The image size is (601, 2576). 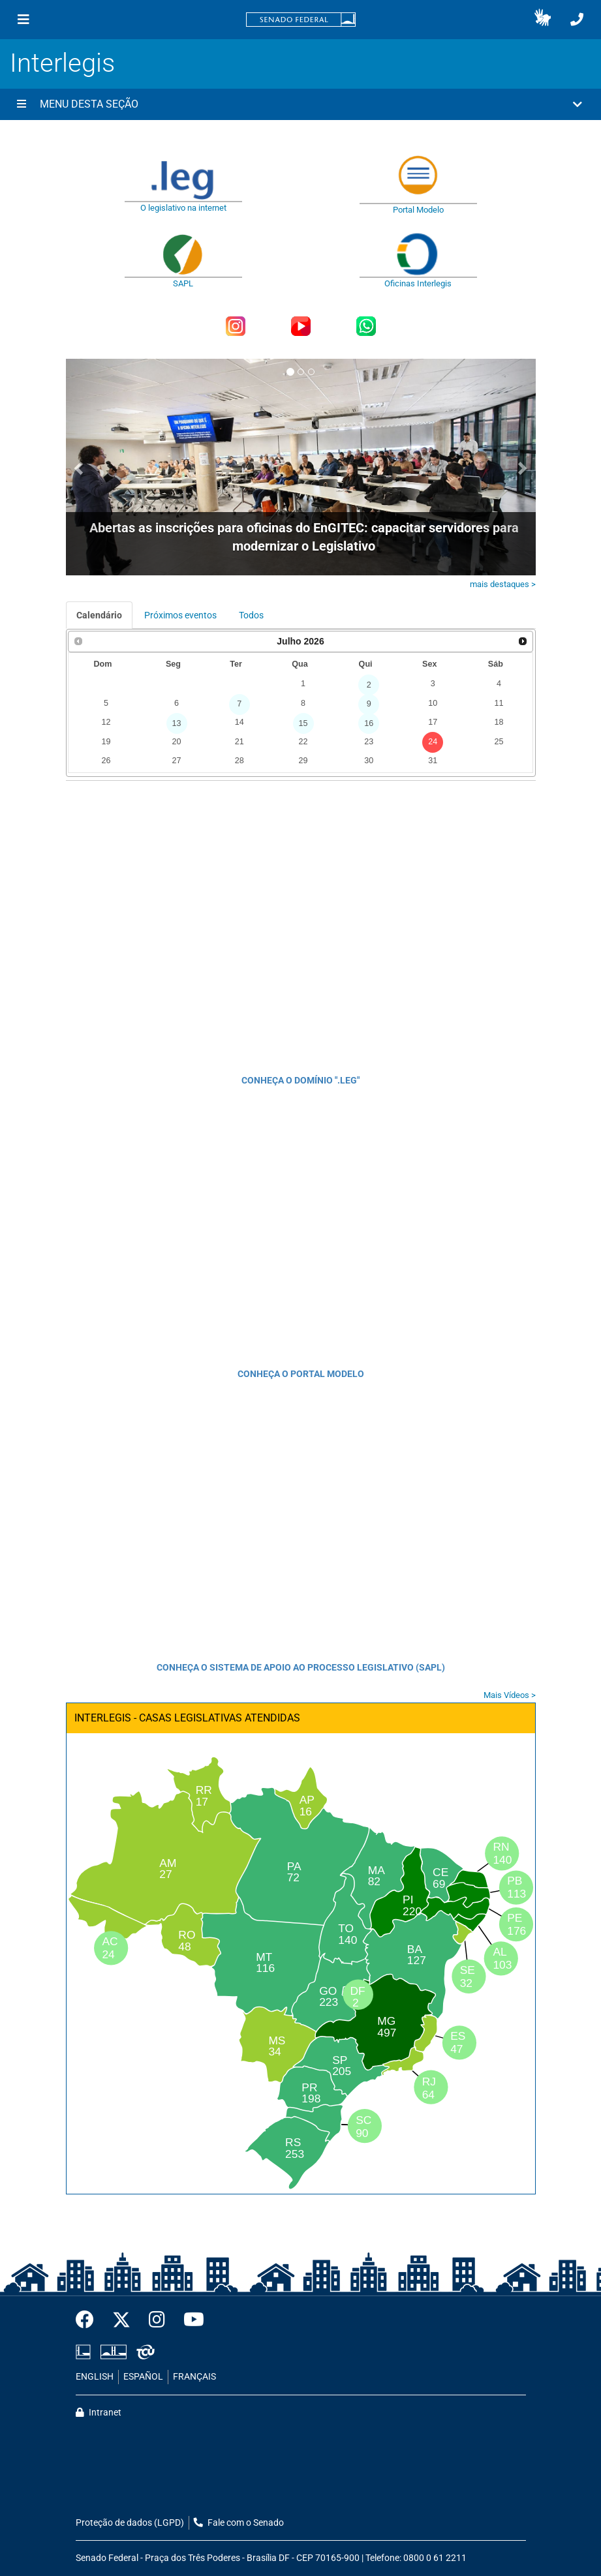 I want to click on 13, so click(x=176, y=723).